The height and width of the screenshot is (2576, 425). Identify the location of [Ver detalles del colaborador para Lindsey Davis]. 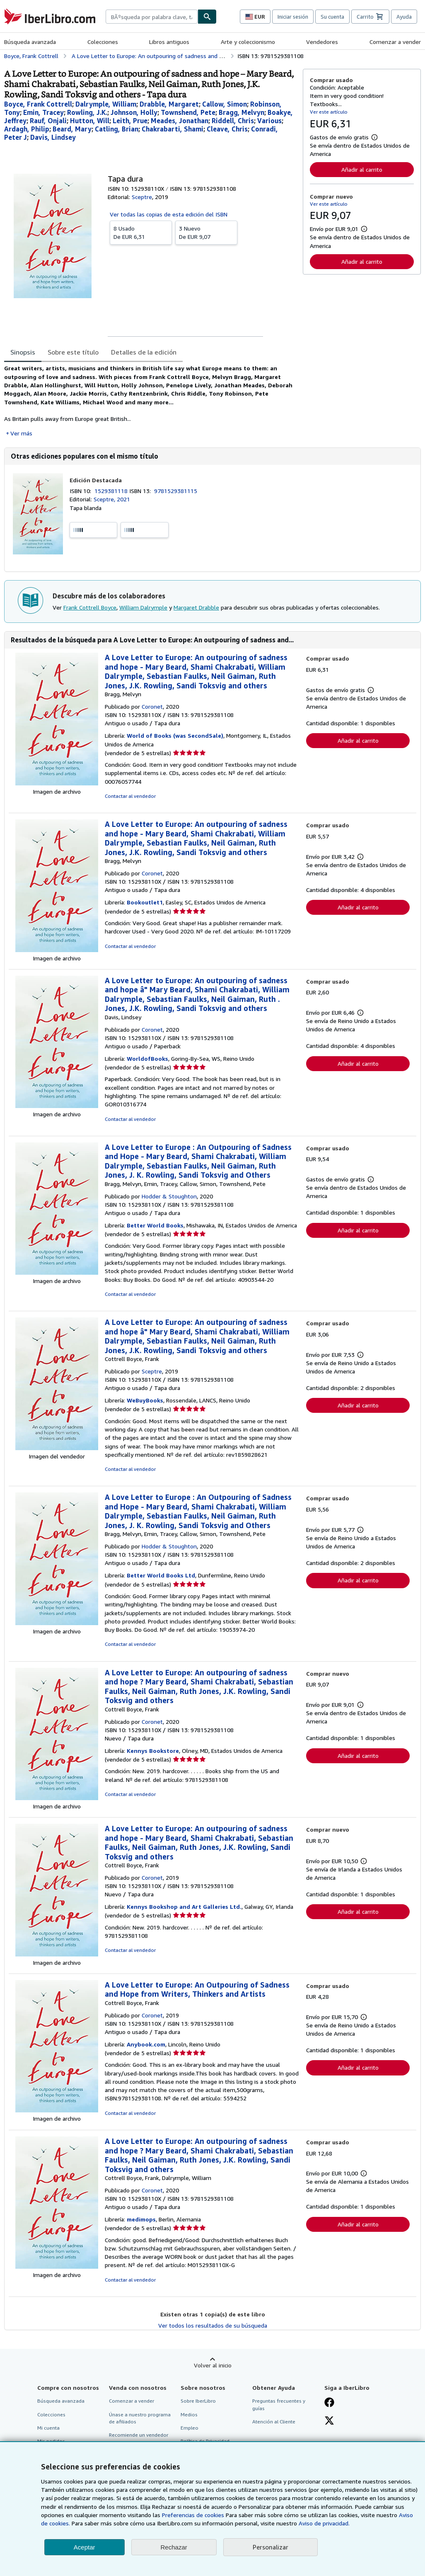
(53, 137).